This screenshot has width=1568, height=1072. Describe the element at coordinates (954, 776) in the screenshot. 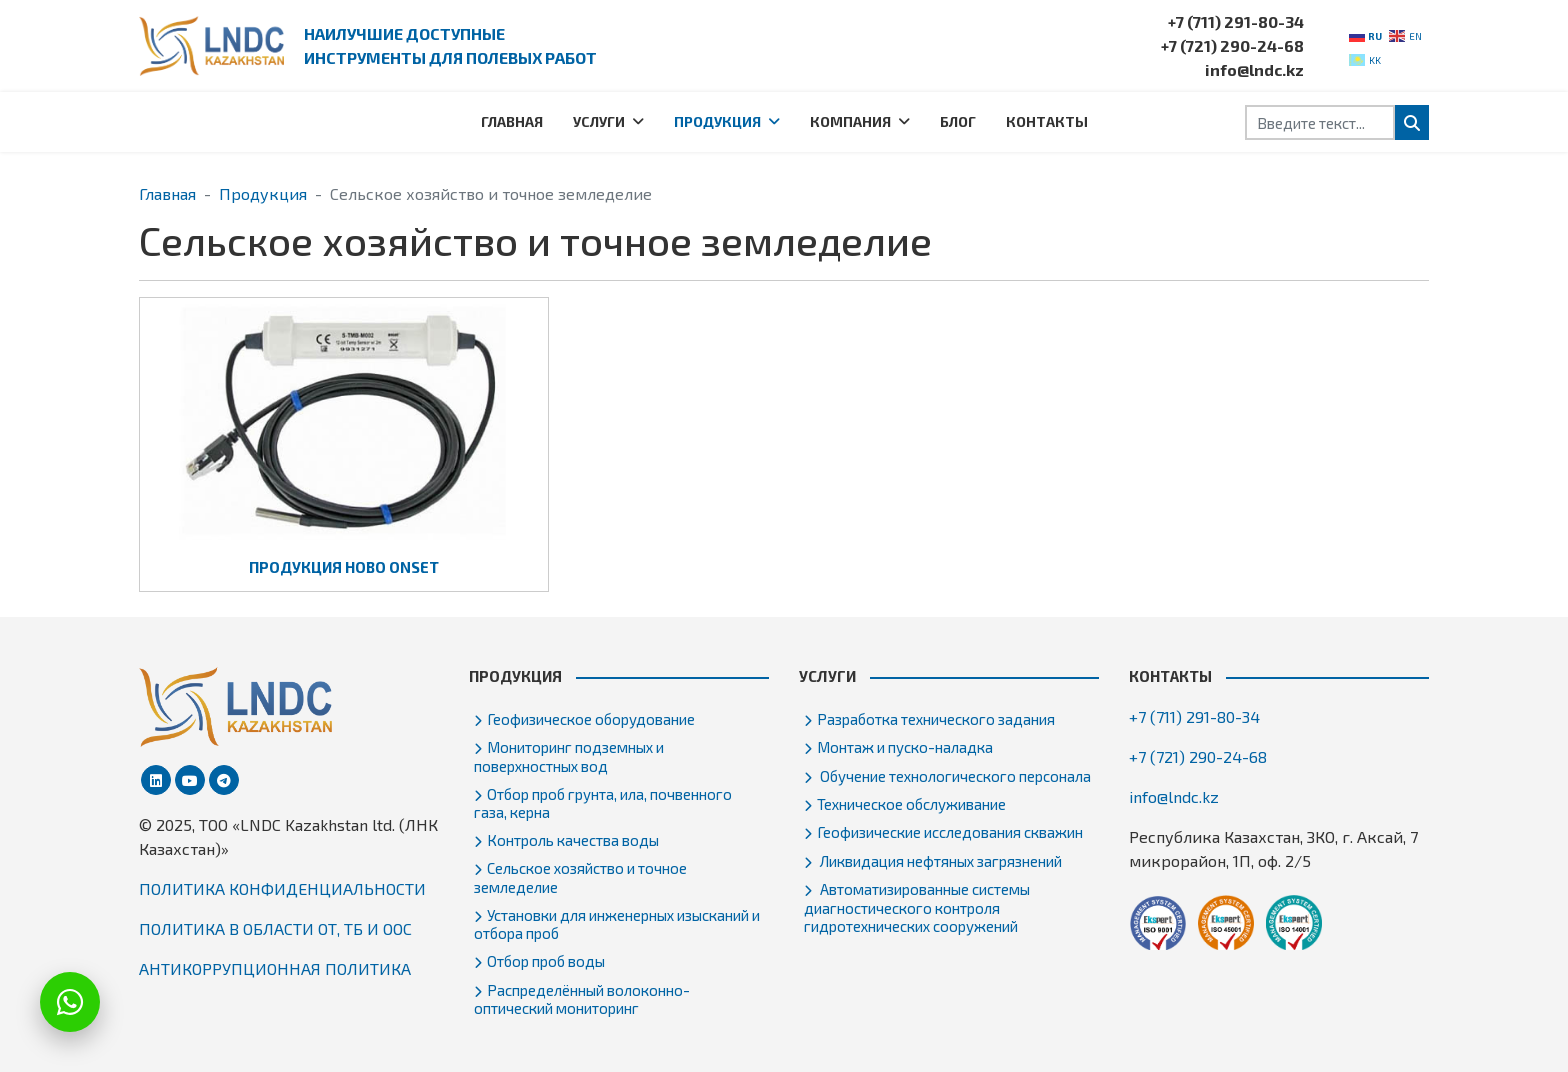

I see `Обучение технологического персонала` at that location.